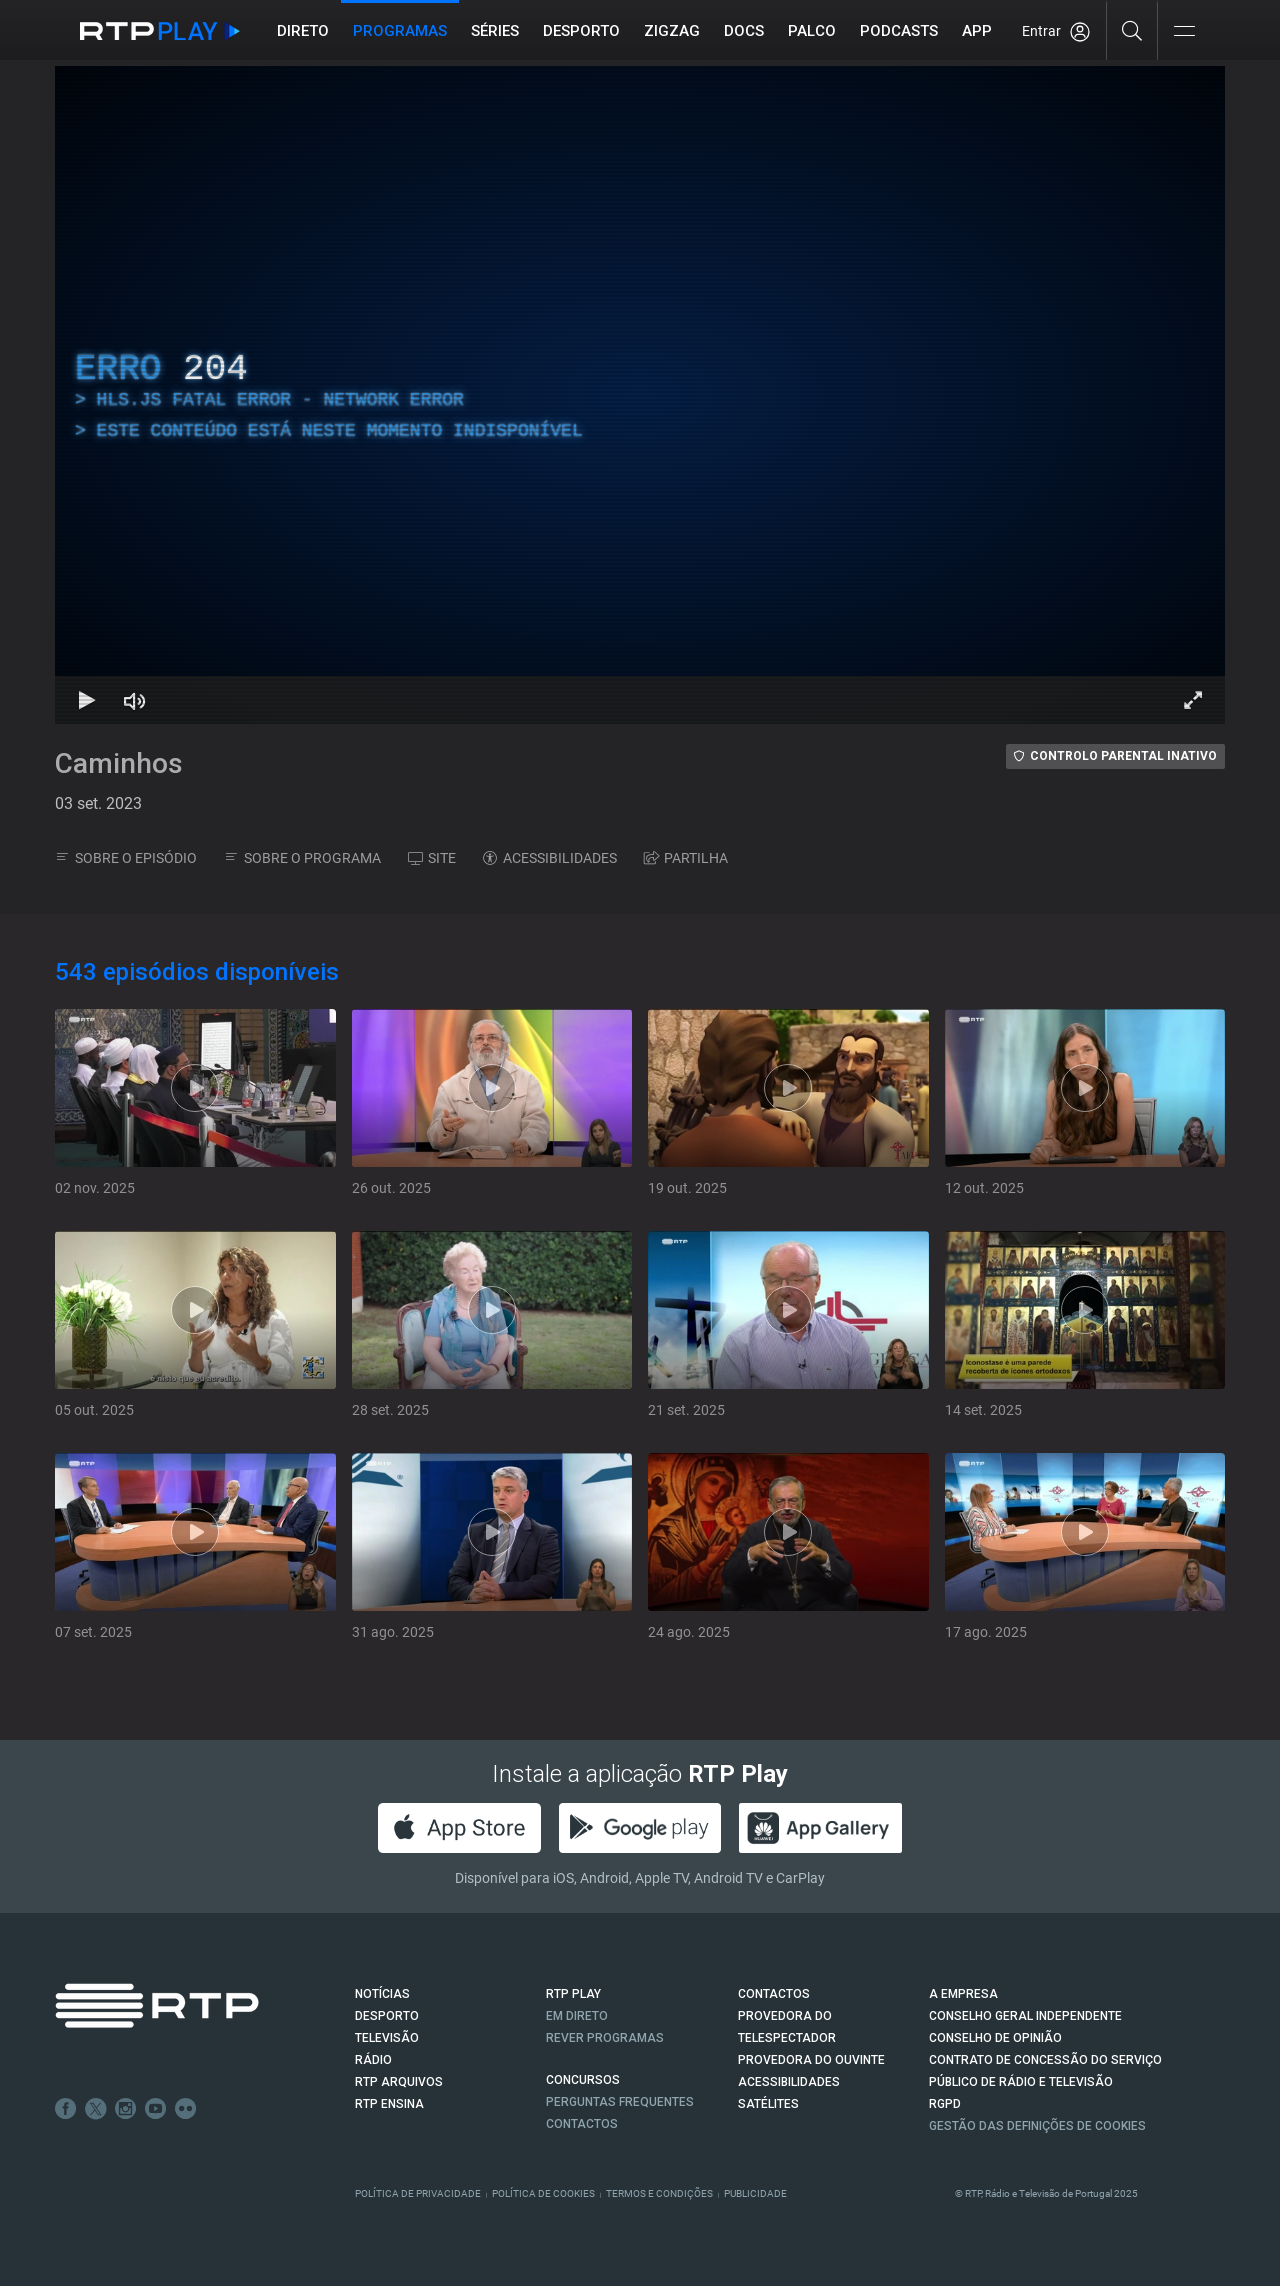 This screenshot has width=1280, height=2286. I want to click on [region], so click(640, 395).